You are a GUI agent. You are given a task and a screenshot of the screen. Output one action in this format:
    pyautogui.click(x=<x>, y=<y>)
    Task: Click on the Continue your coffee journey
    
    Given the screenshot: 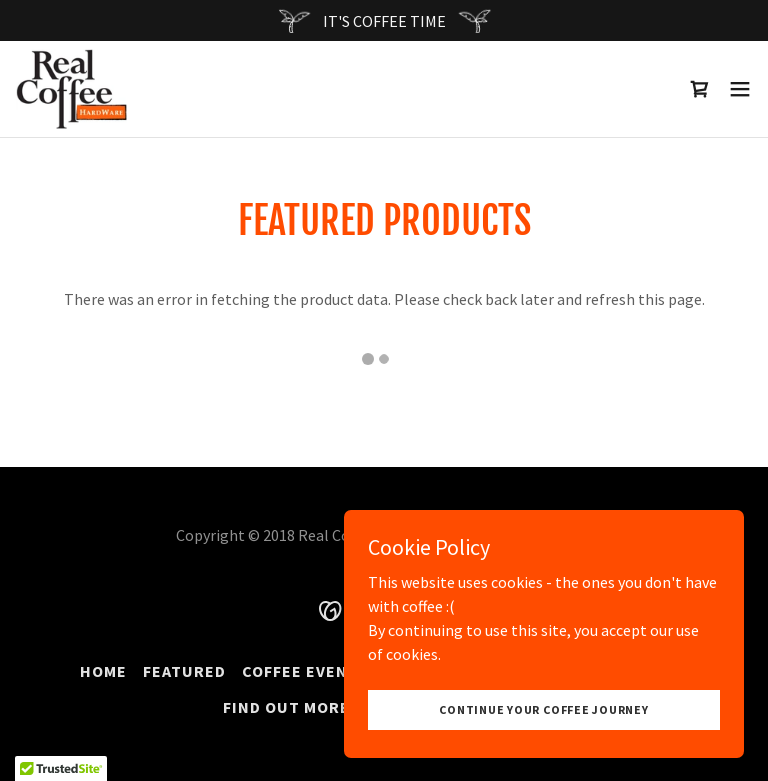 What is the action you would take?
    pyautogui.click(x=543, y=709)
    